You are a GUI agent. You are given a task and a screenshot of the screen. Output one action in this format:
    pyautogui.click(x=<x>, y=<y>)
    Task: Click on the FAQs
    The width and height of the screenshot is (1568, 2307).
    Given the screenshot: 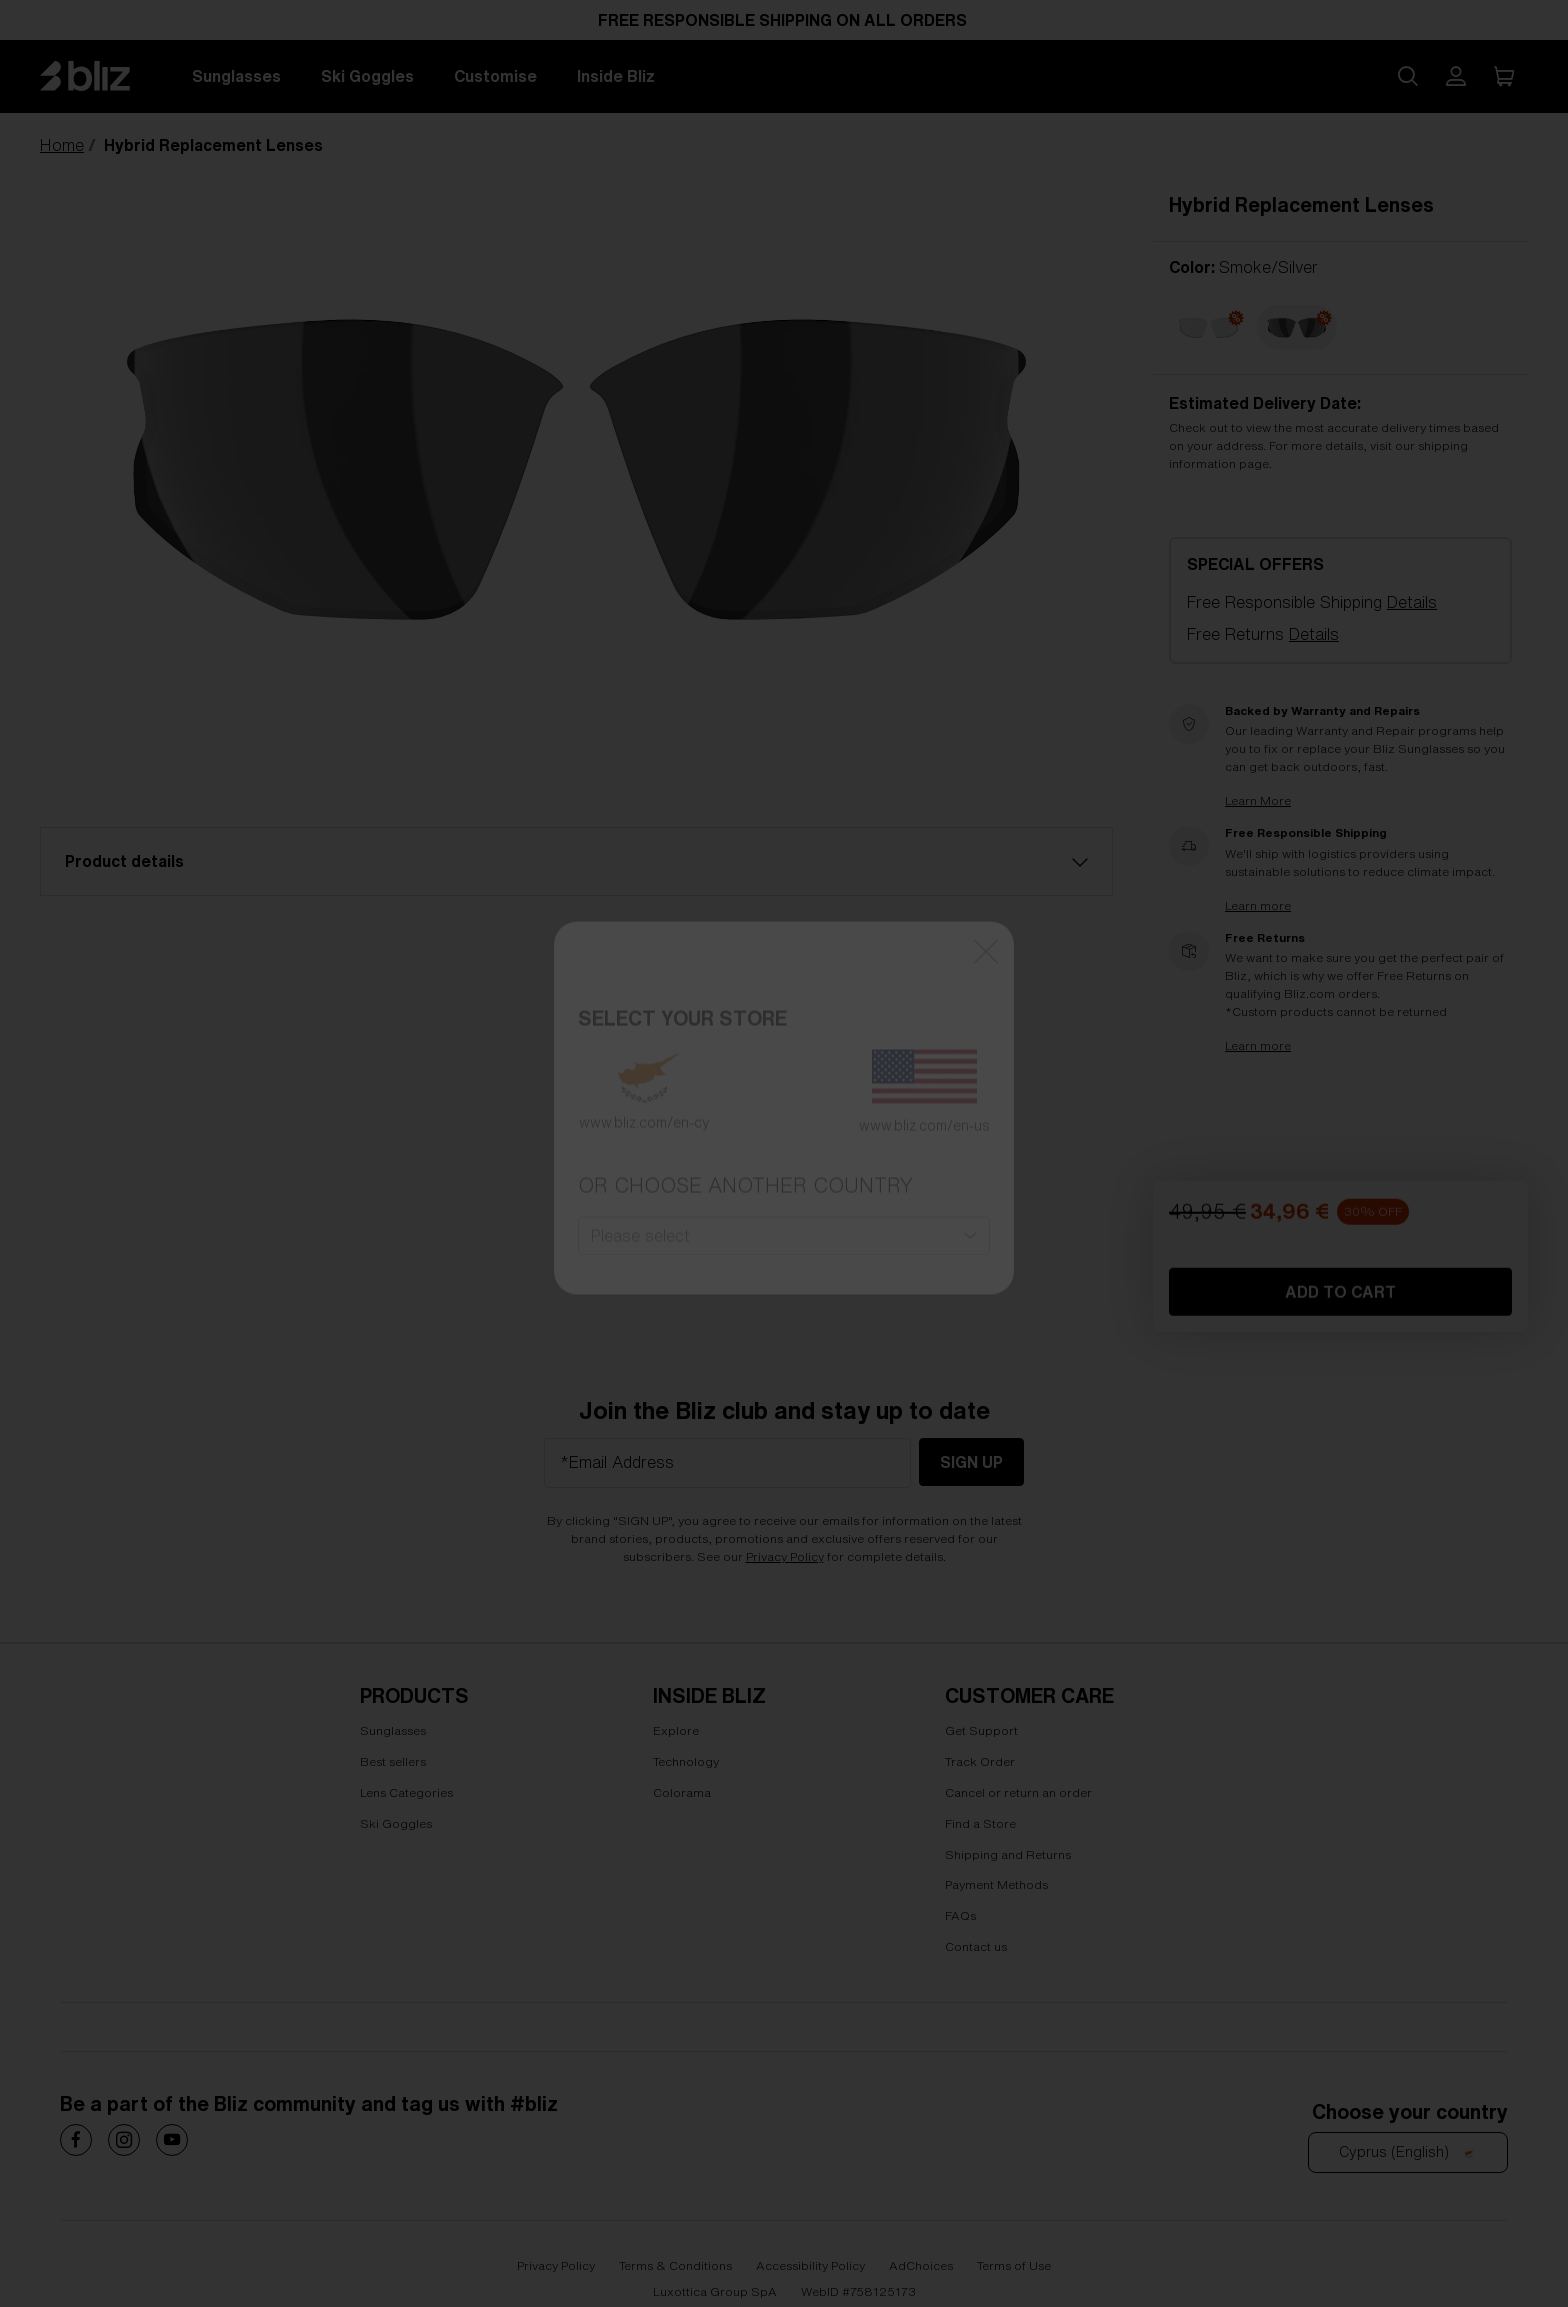 What is the action you would take?
    pyautogui.click(x=960, y=1915)
    